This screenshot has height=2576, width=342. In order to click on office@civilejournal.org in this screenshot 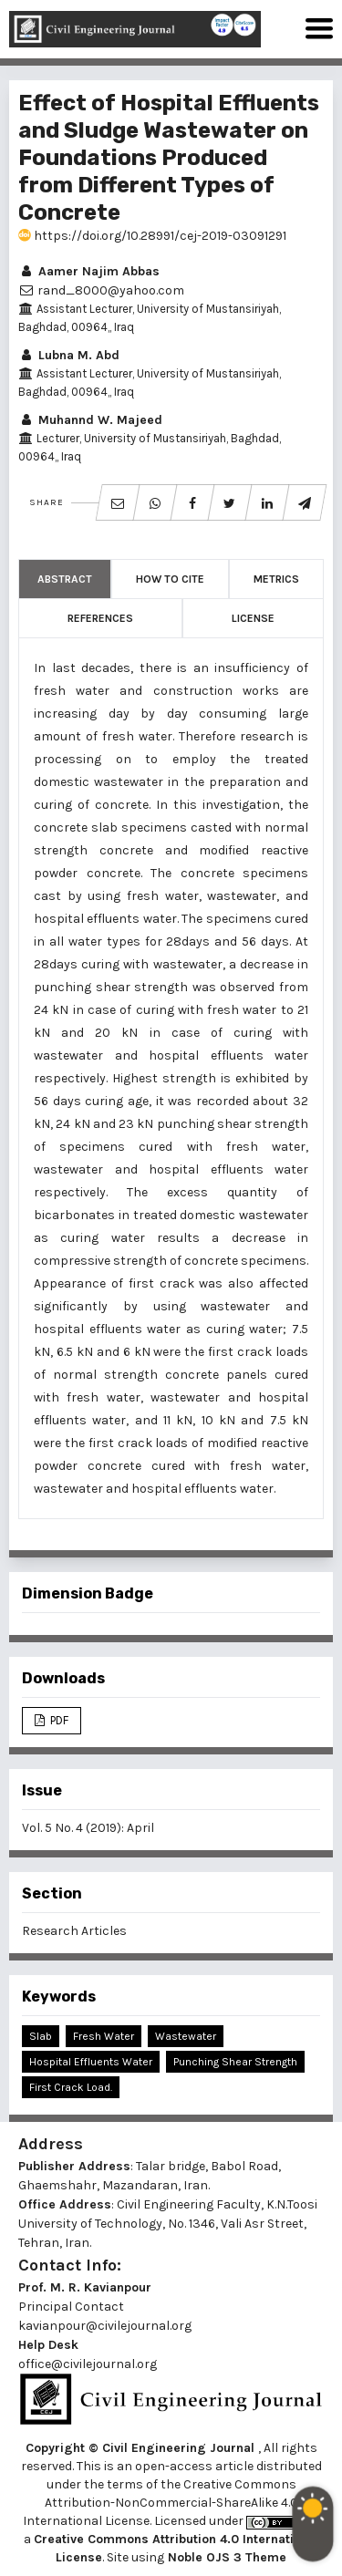, I will do `click(87, 2364)`.